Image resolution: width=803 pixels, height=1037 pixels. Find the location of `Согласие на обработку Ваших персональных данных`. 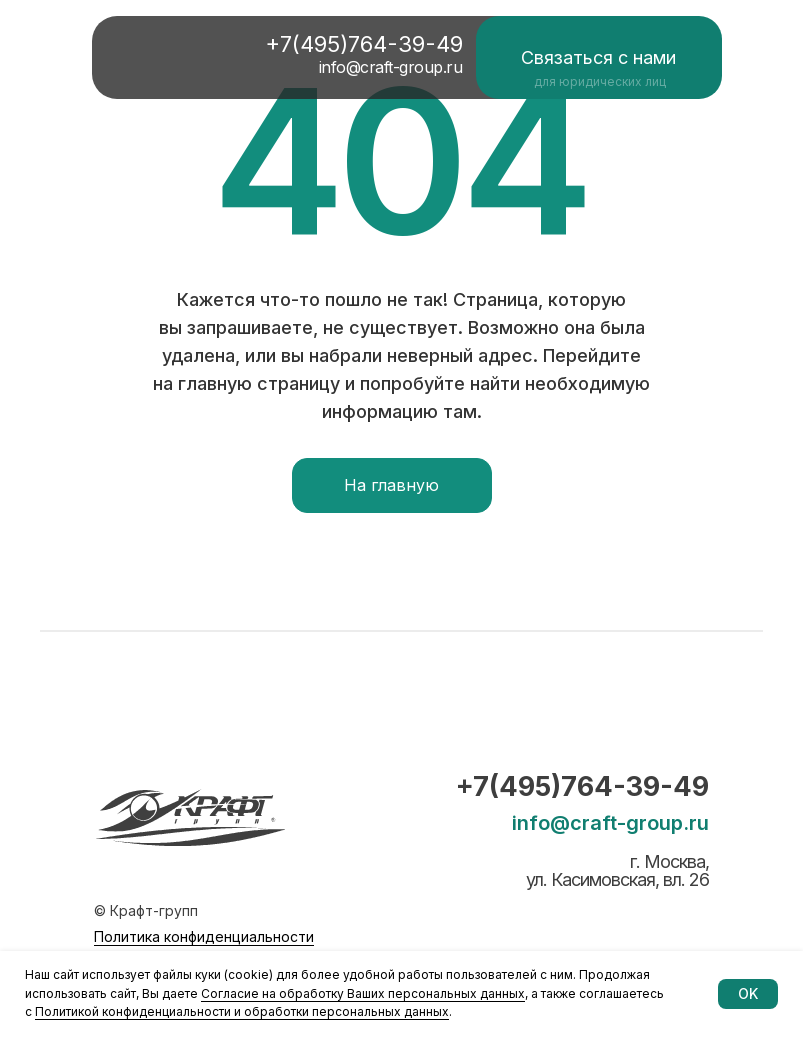

Согласие на обработку Ваших персональных данных is located at coordinates (363, 993).